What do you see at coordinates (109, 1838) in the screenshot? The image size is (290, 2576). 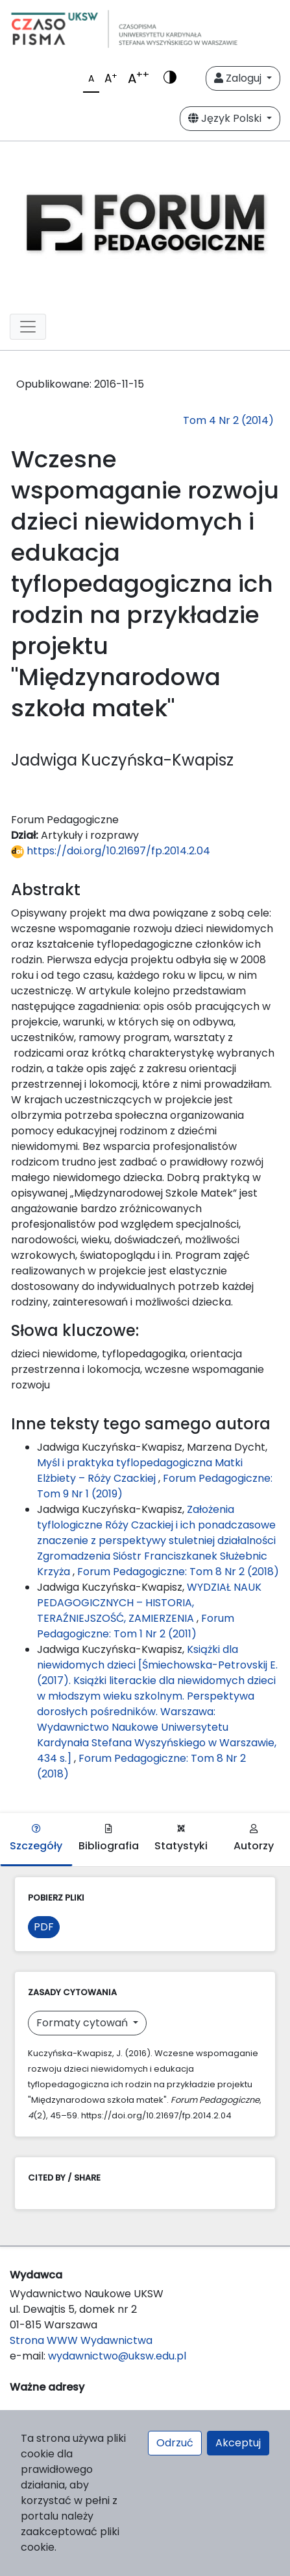 I see `Bibliografia` at bounding box center [109, 1838].